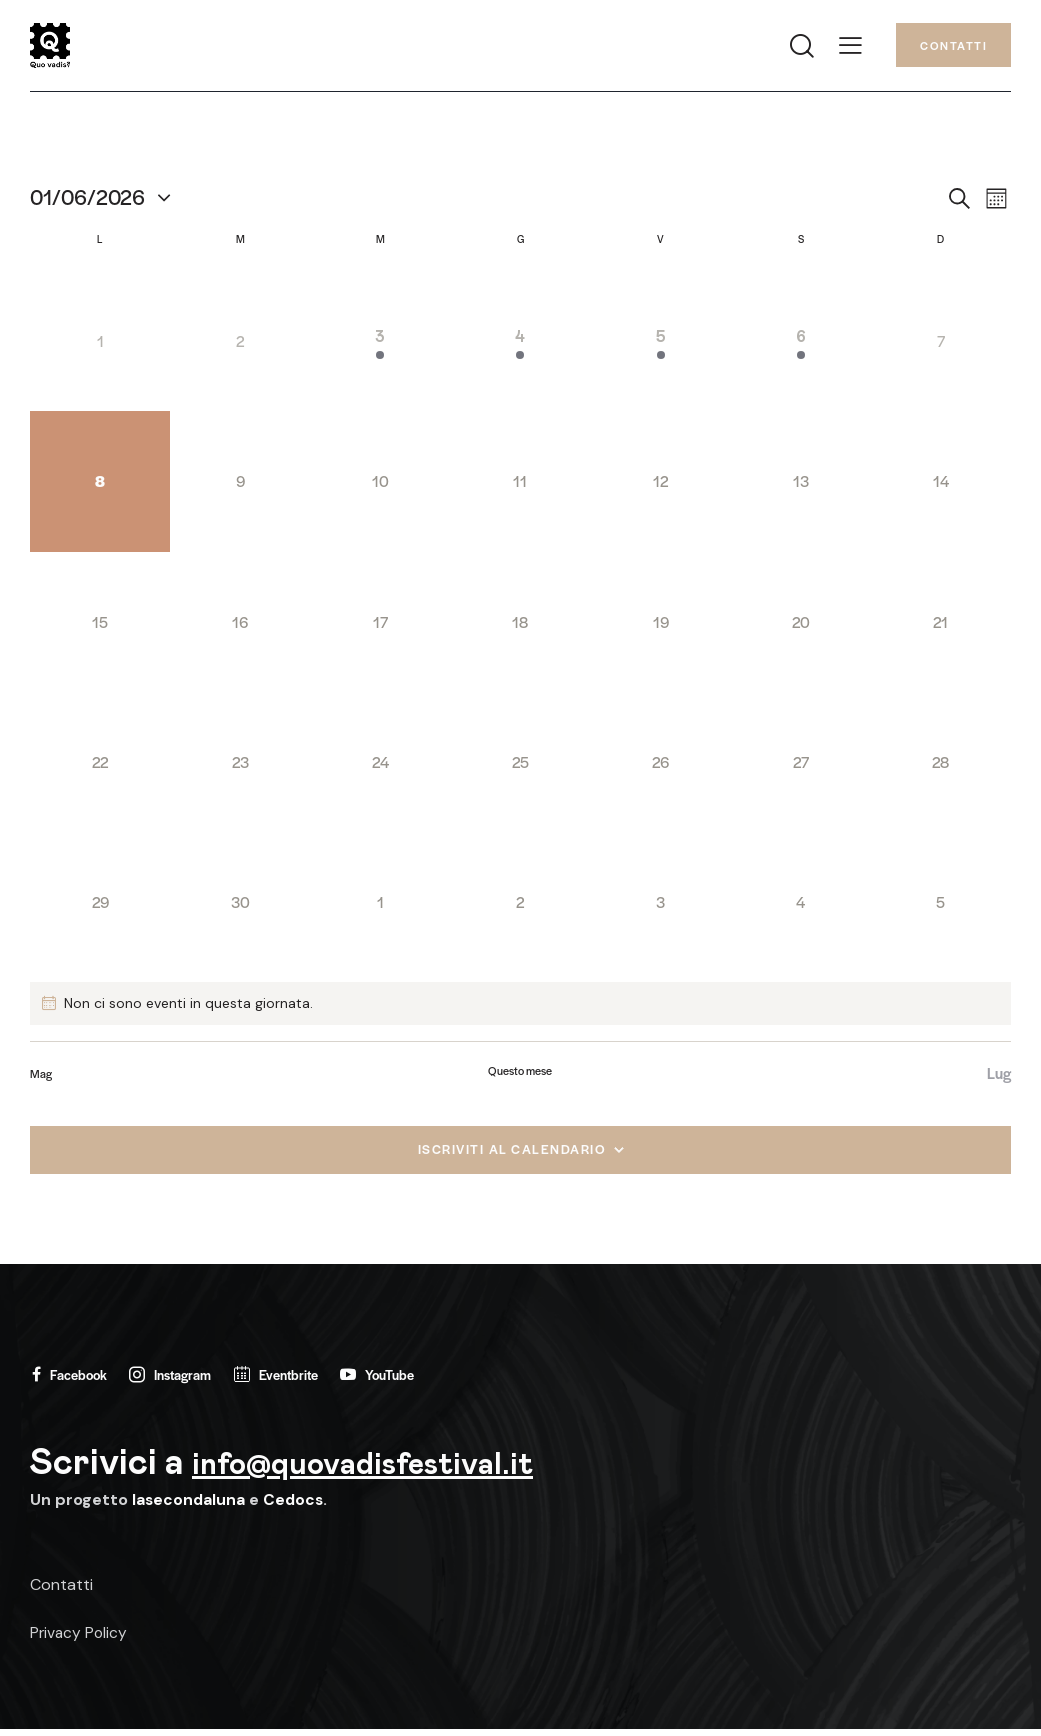 This screenshot has width=1041, height=1736. I want to click on [Luglio 4, 0 eventi, upcoming day], so click(801, 907).